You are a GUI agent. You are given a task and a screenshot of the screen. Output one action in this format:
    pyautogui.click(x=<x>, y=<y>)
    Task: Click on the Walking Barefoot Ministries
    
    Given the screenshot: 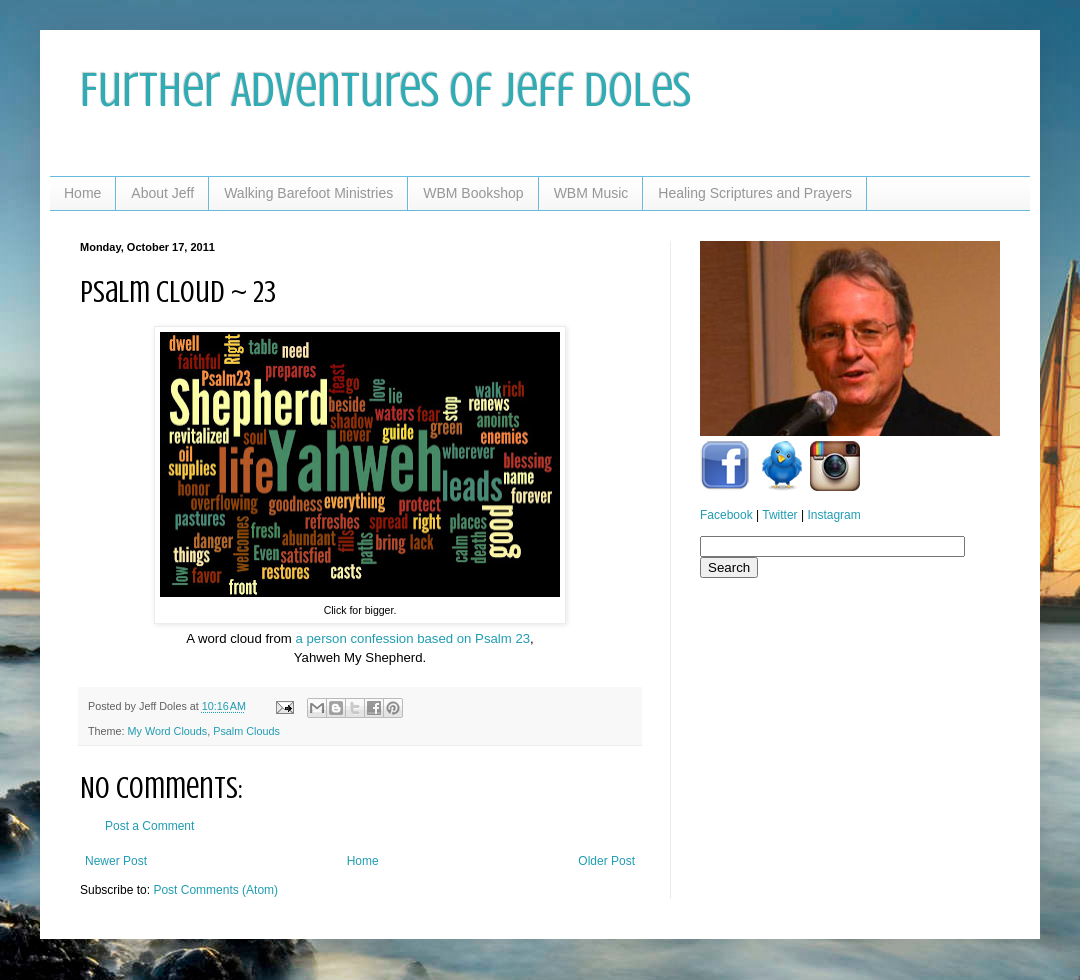 What is the action you would take?
    pyautogui.click(x=308, y=193)
    